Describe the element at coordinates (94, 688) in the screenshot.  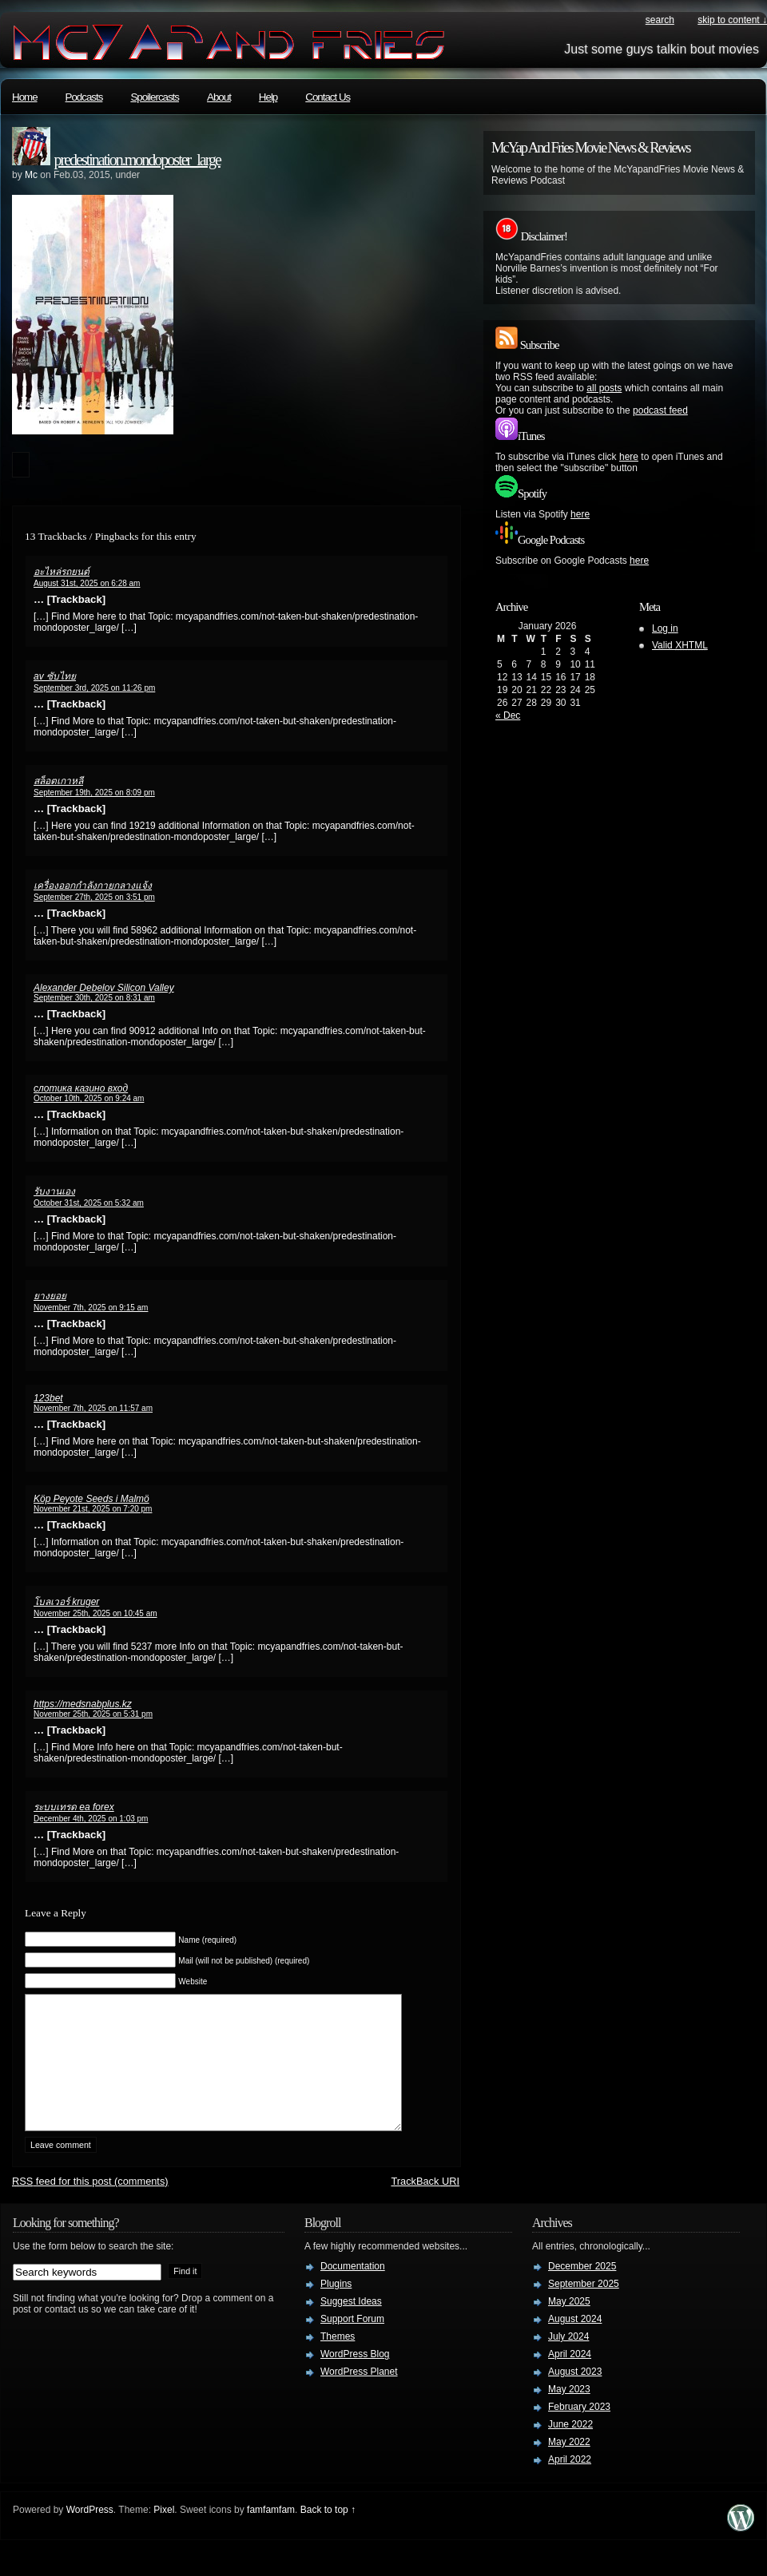
I see `September 3rd, 2025 on 11:26 pm` at that location.